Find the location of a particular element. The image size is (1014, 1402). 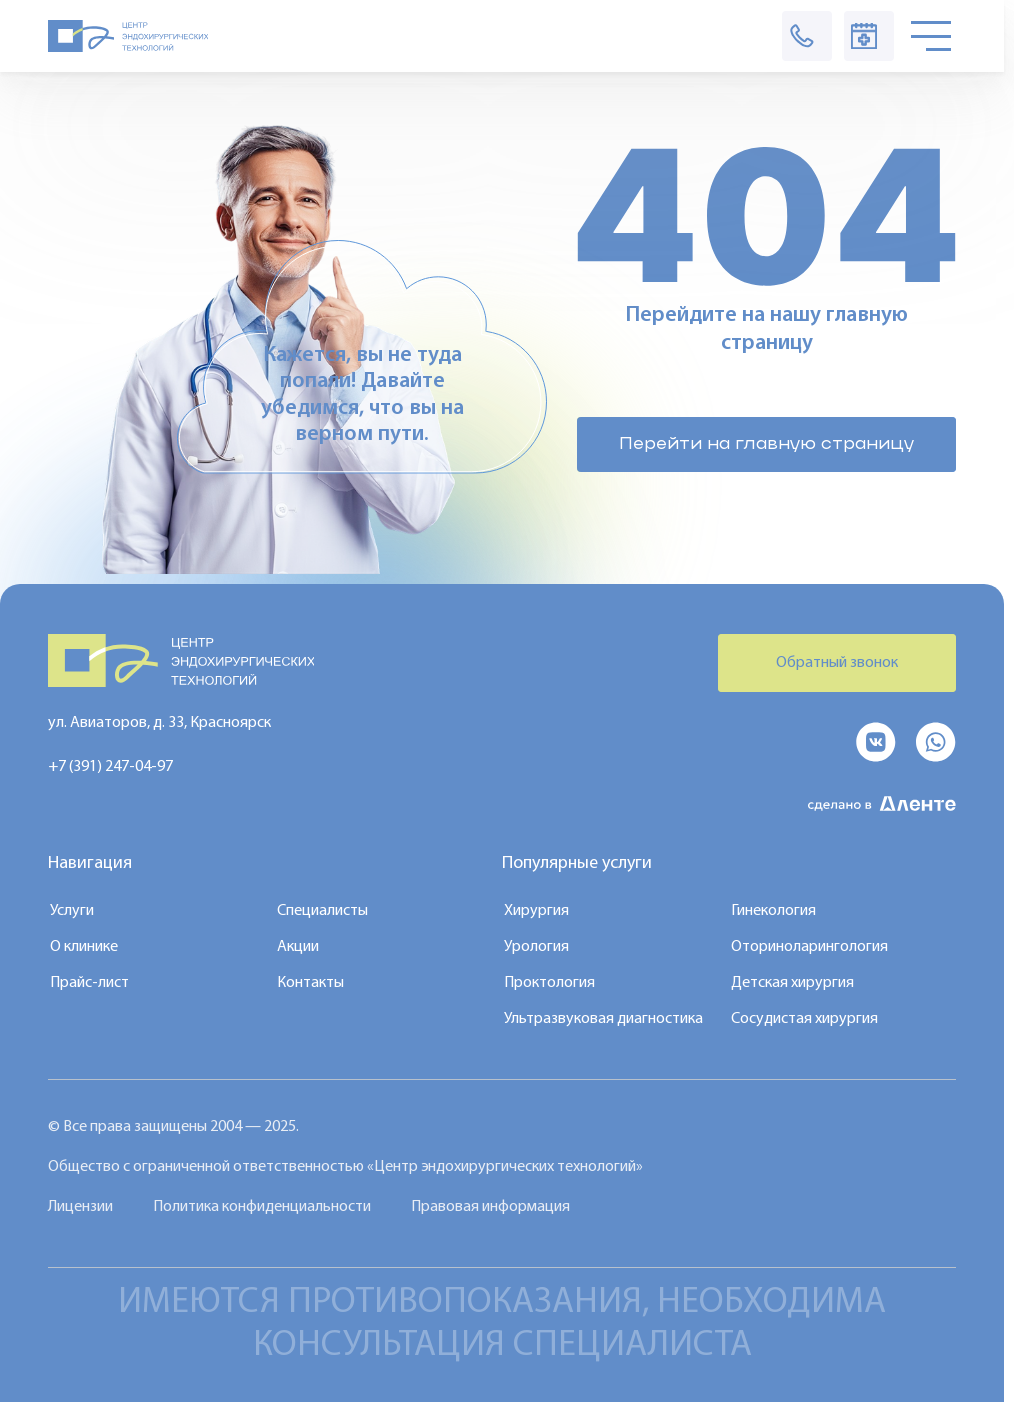

Сосудистая хирургия is located at coordinates (804, 1019).